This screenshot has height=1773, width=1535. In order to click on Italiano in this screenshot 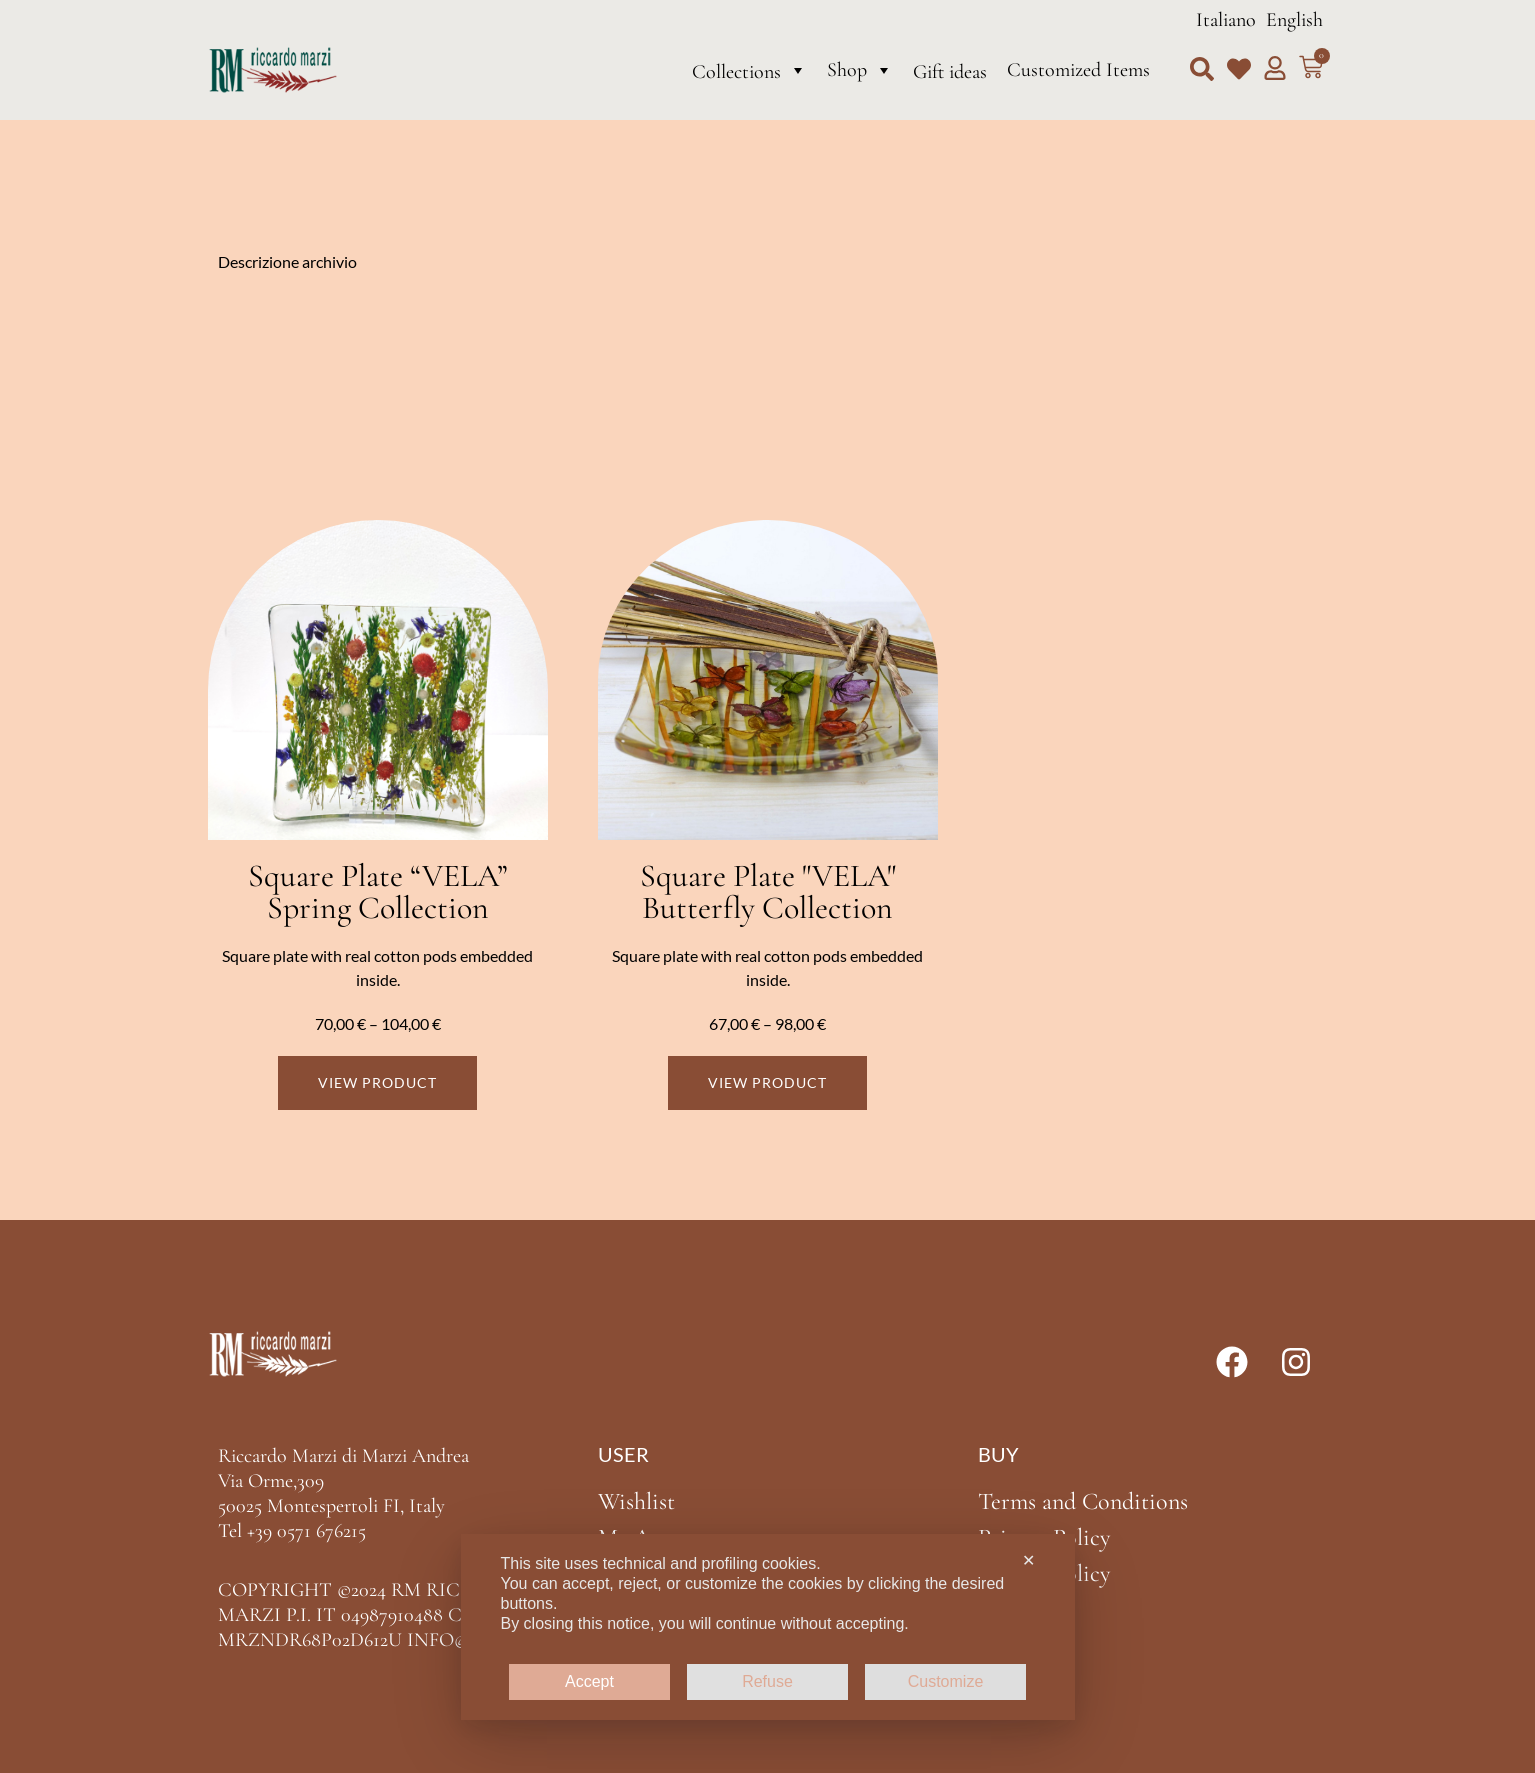, I will do `click(1226, 20)`.